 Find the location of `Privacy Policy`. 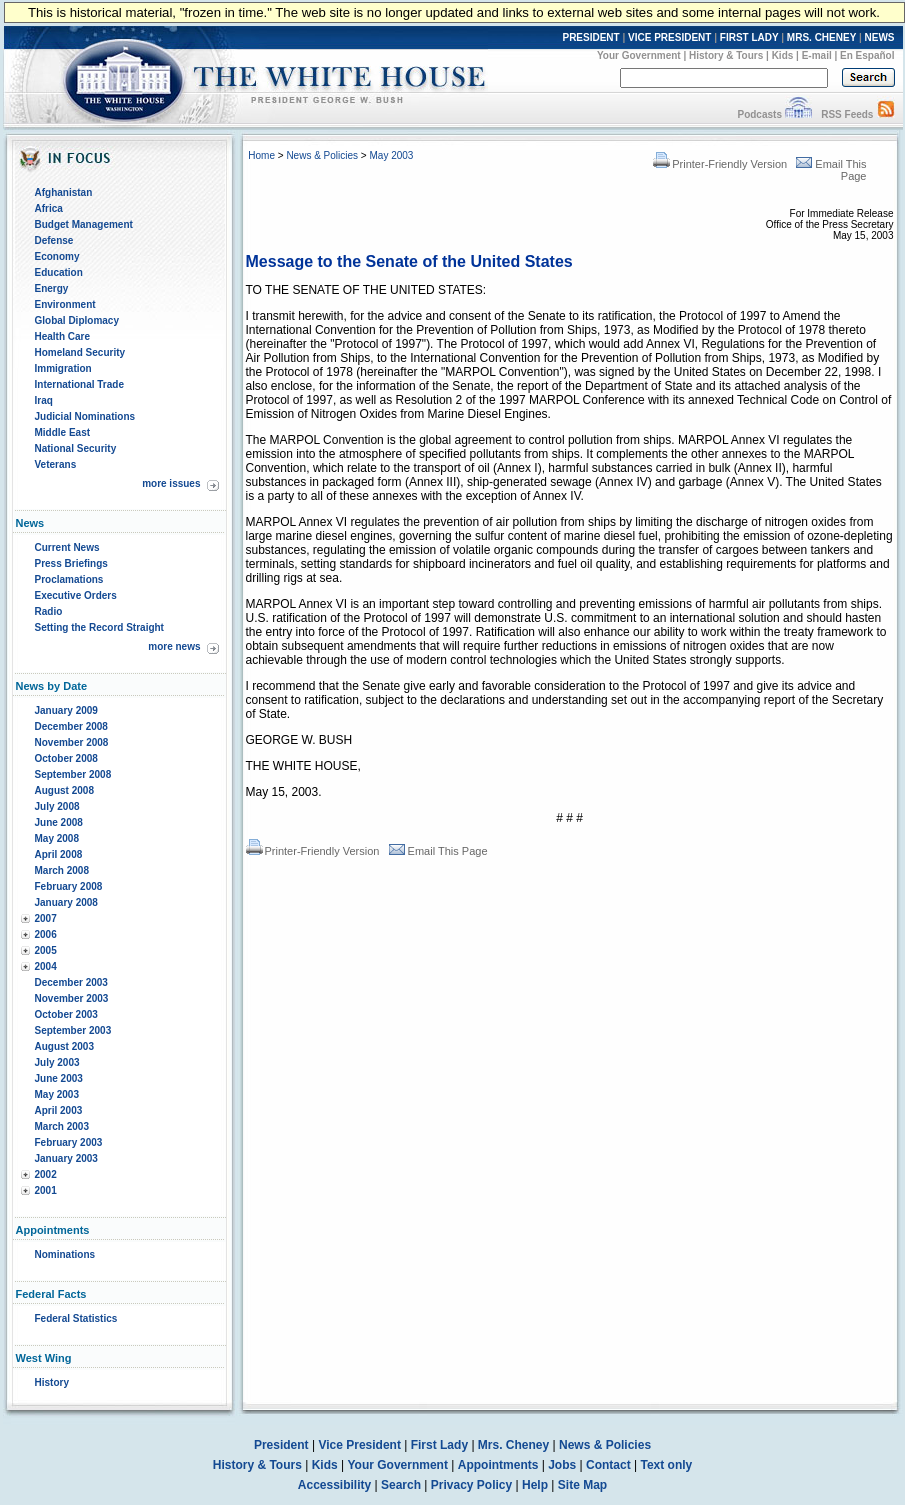

Privacy Policy is located at coordinates (471, 1485).